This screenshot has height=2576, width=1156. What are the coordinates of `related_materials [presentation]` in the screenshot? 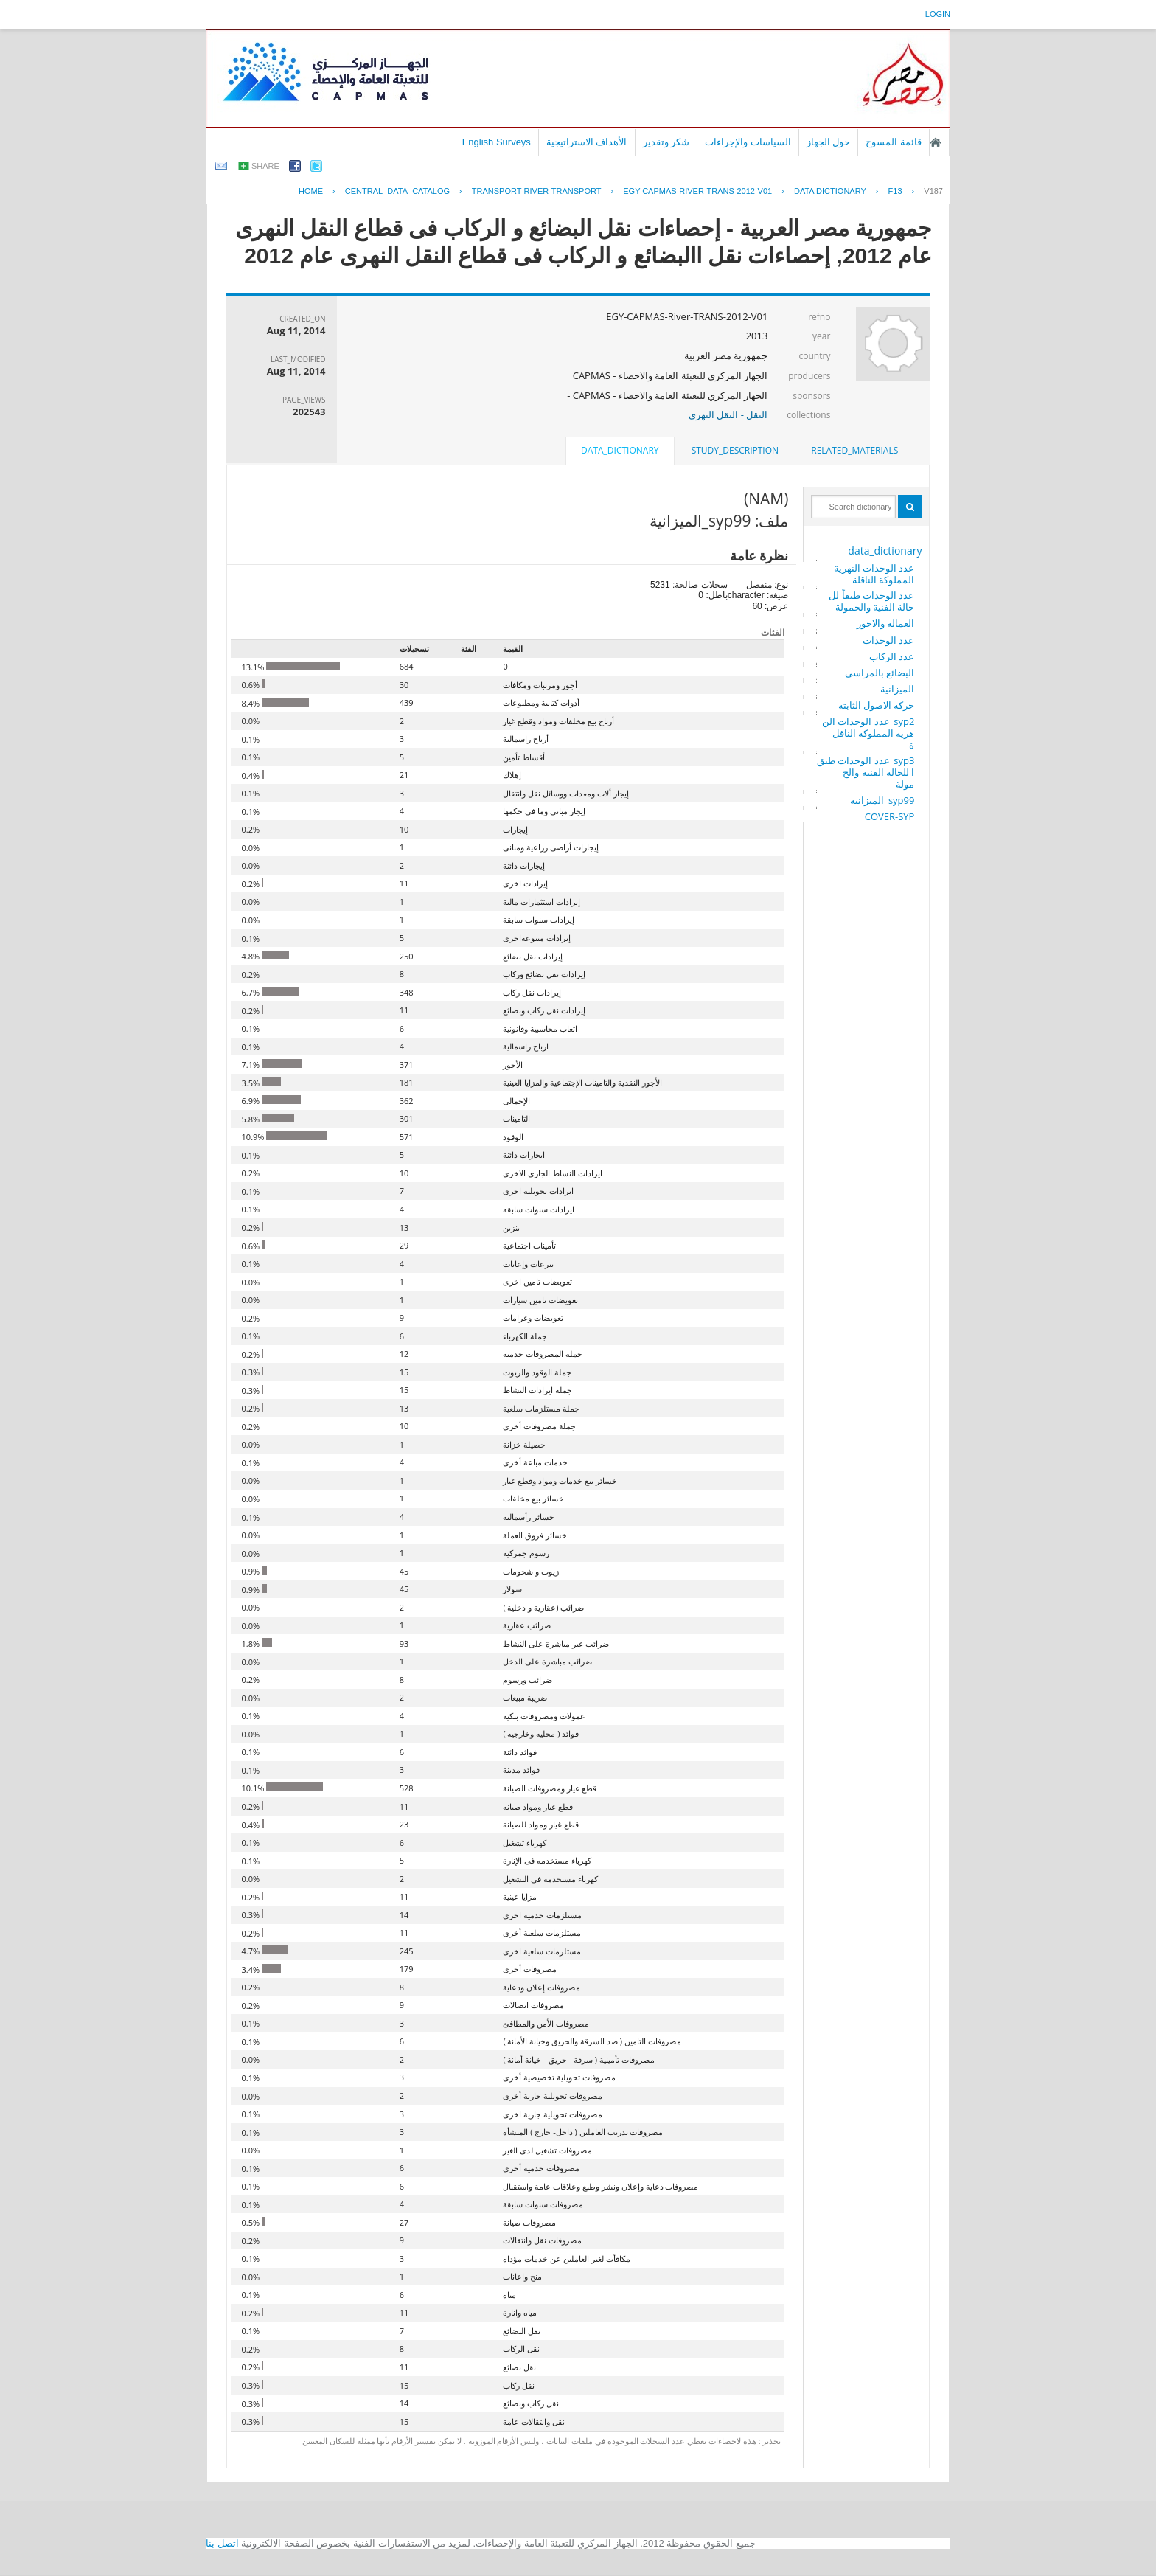 It's located at (854, 450).